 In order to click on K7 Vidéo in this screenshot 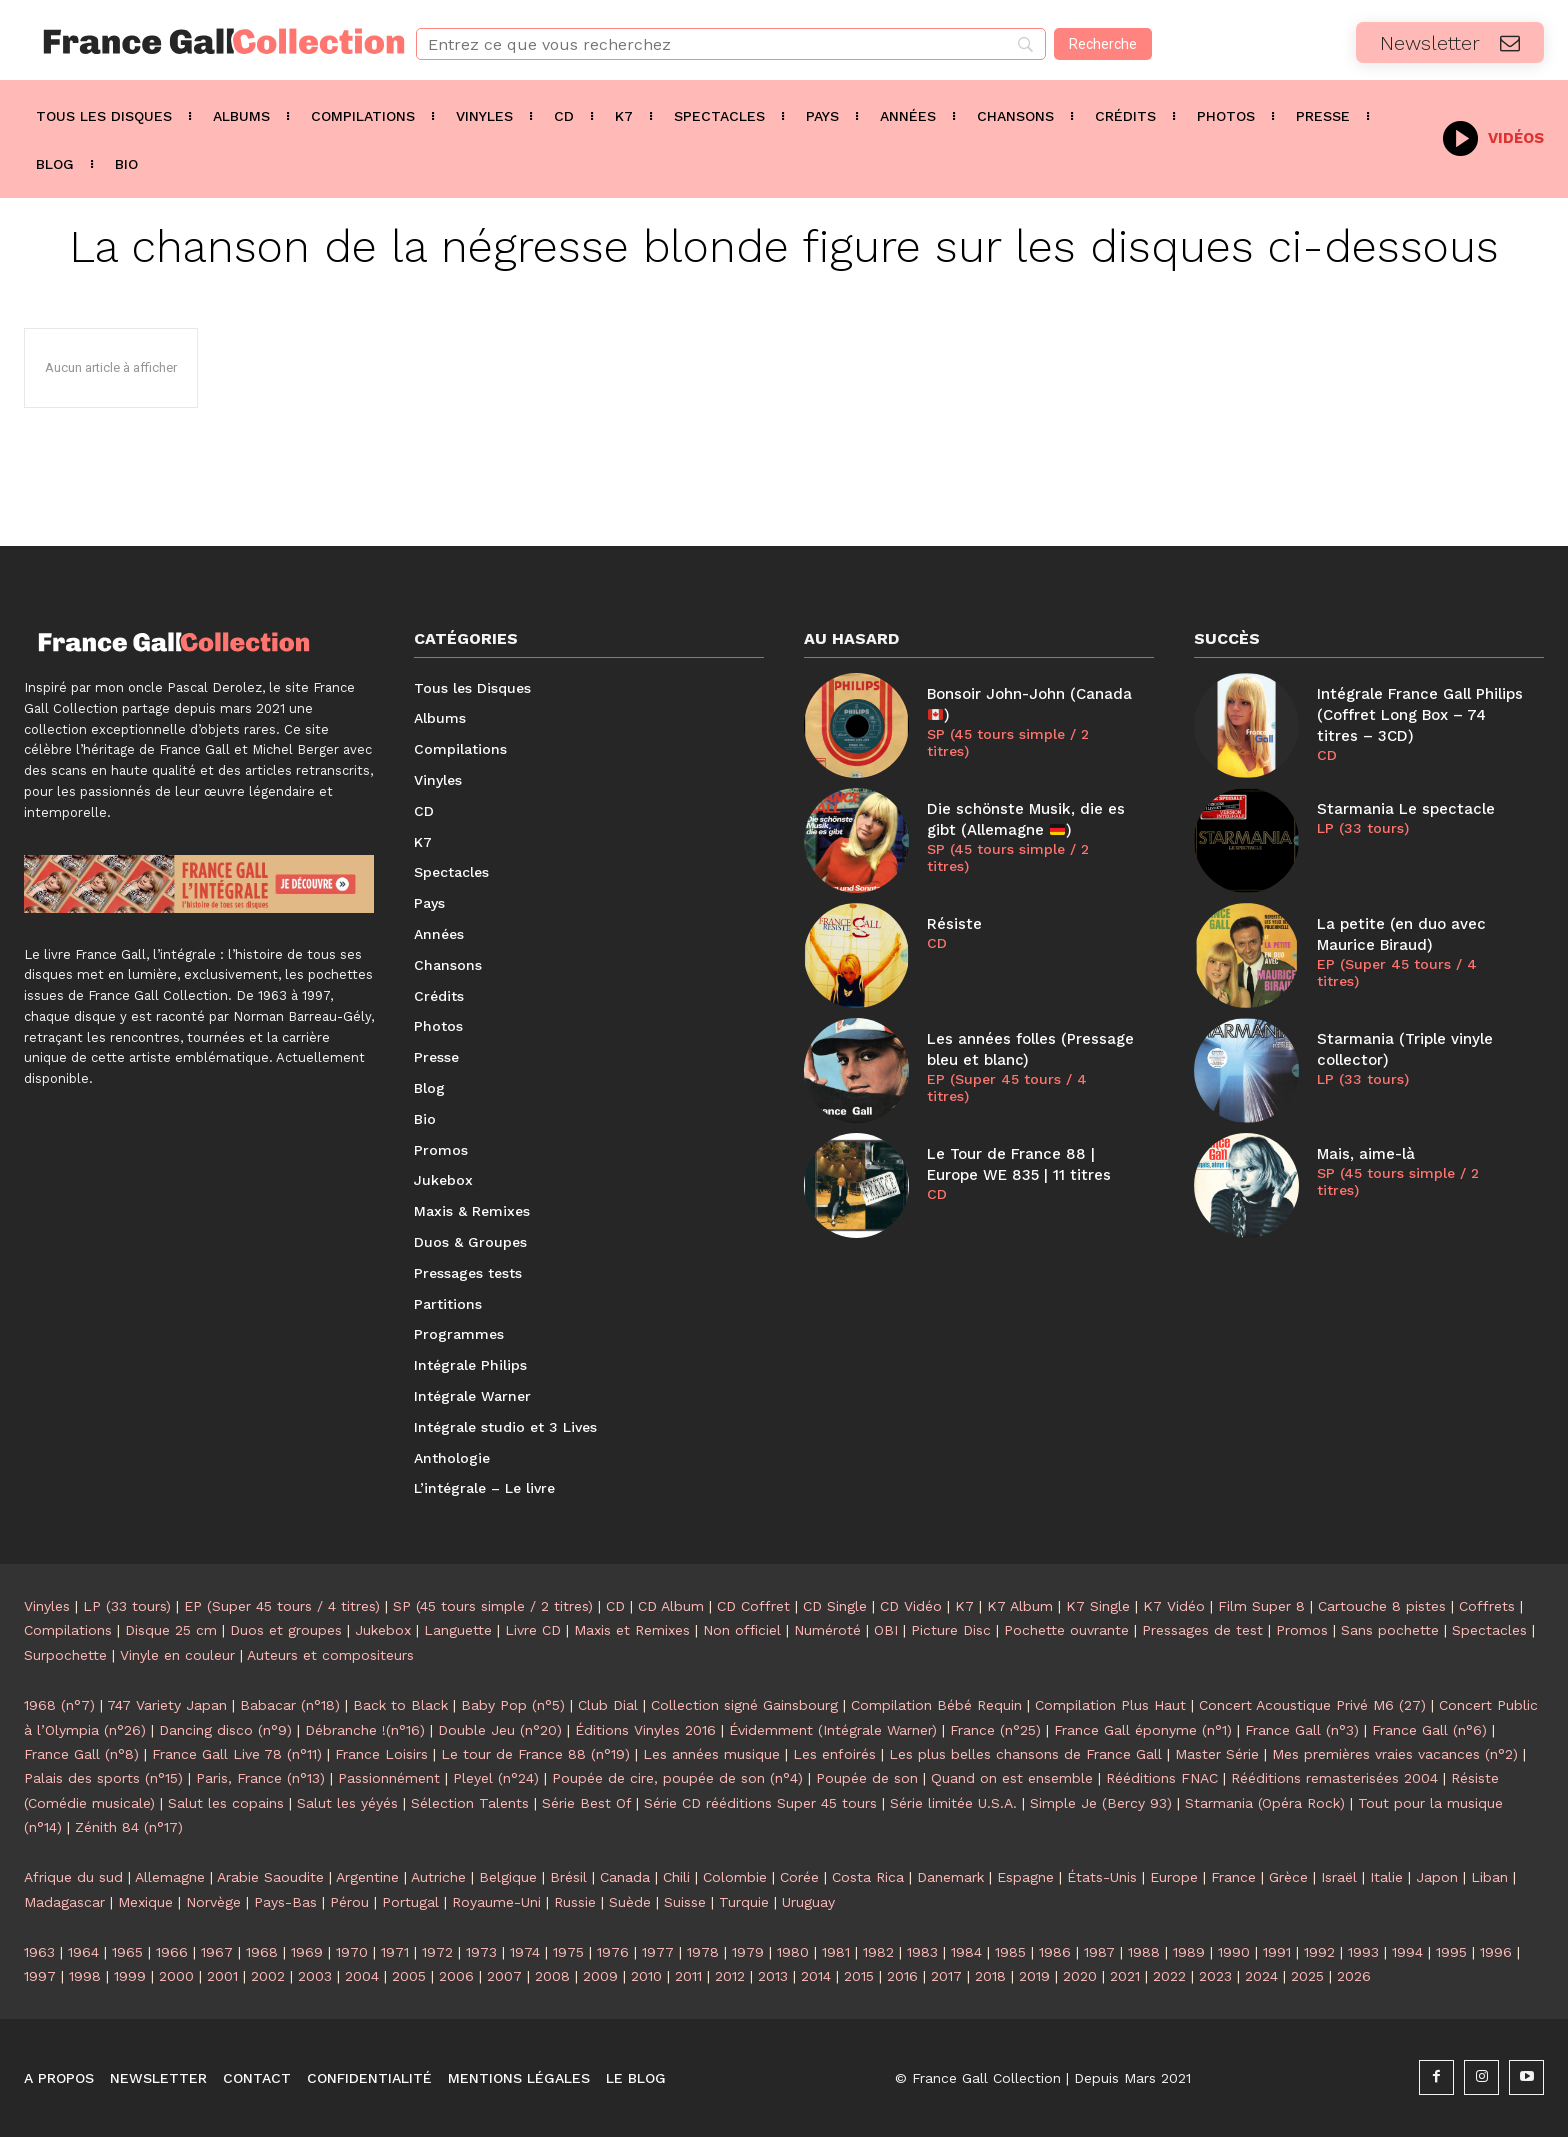, I will do `click(1174, 1606)`.